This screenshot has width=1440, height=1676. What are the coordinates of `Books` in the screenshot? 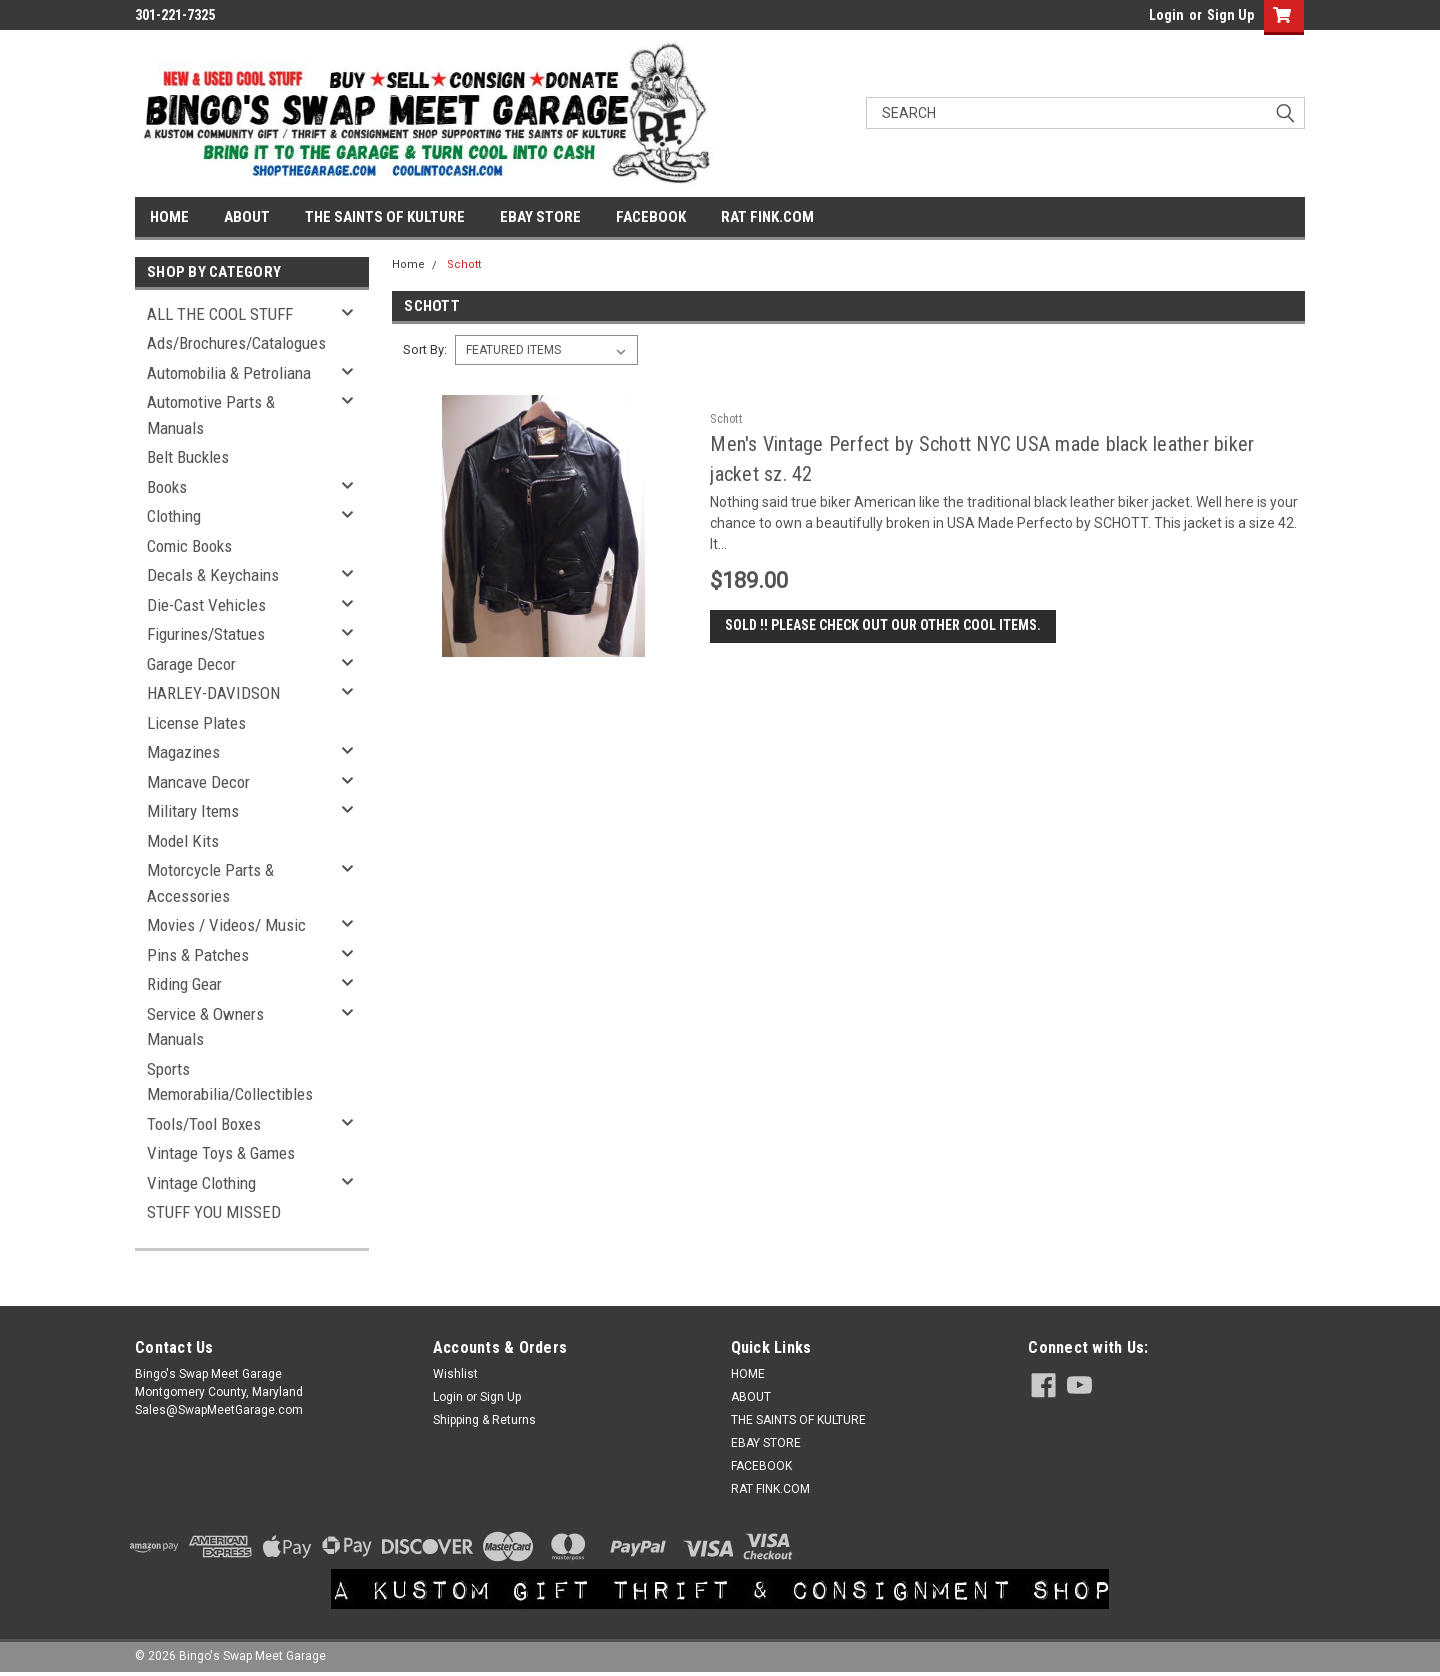 It's located at (167, 487).